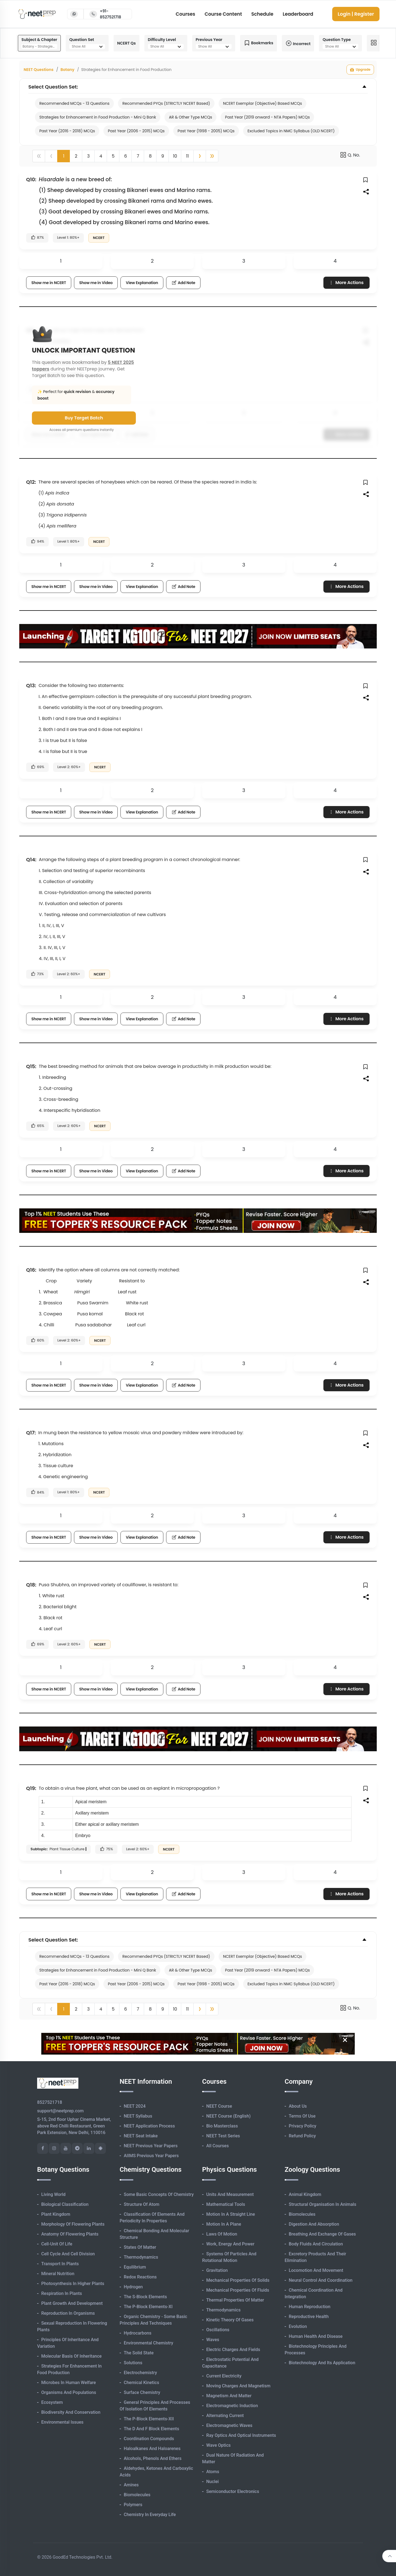 This screenshot has width=396, height=2576. What do you see at coordinates (153, 2458) in the screenshot?
I see `Alcohols, Phenols and Ethers` at bounding box center [153, 2458].